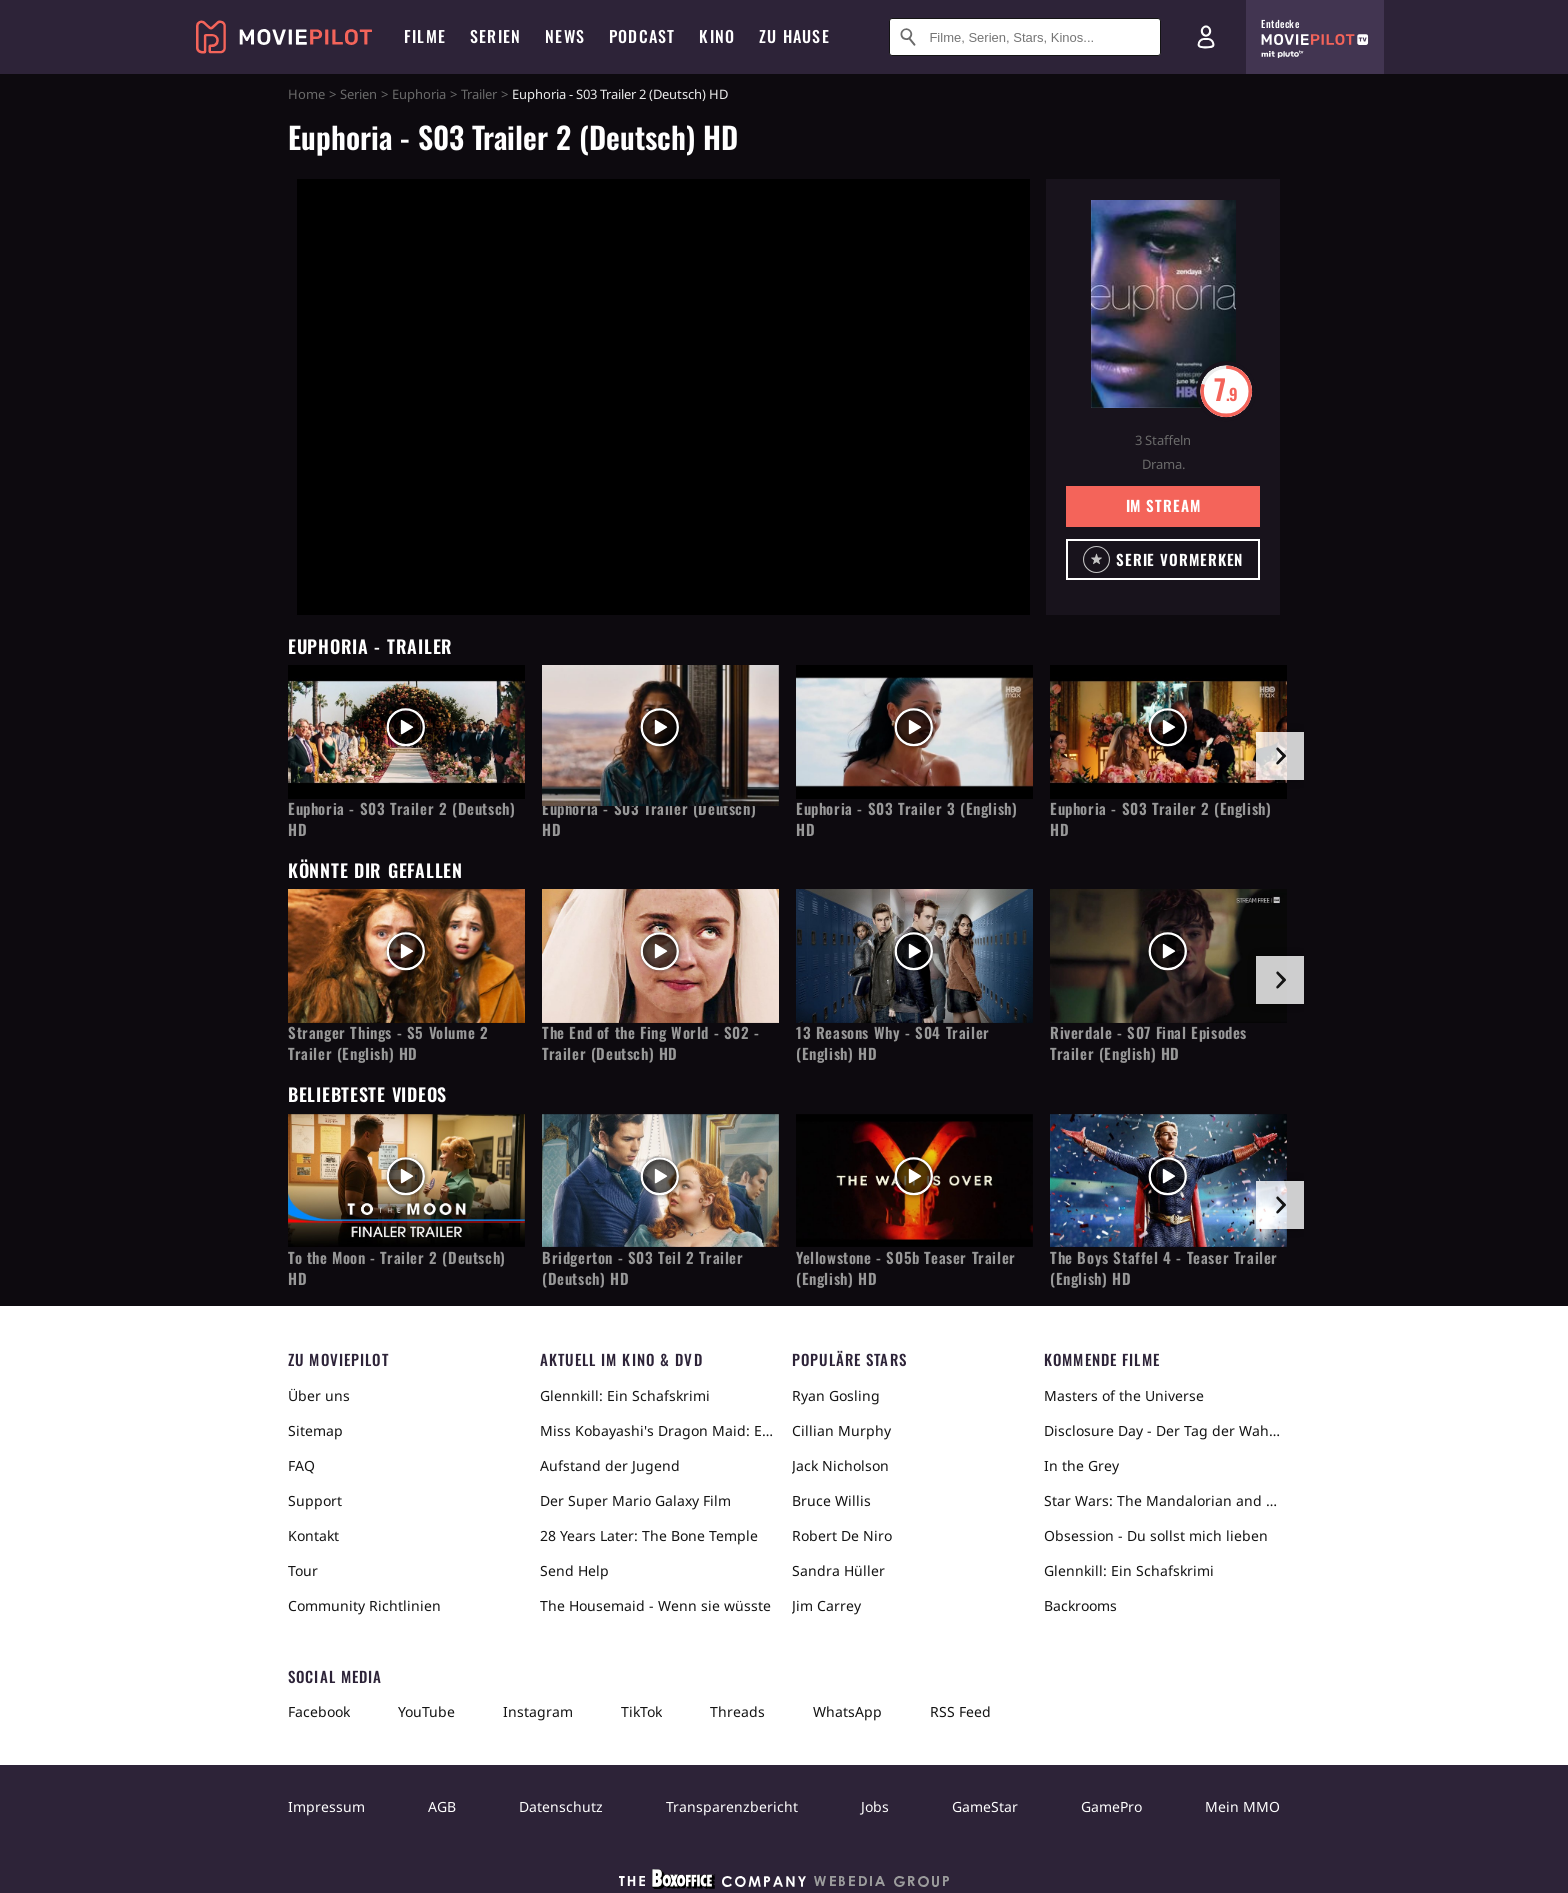 This screenshot has width=1568, height=1893. I want to click on Filme [menuitem], so click(425, 36).